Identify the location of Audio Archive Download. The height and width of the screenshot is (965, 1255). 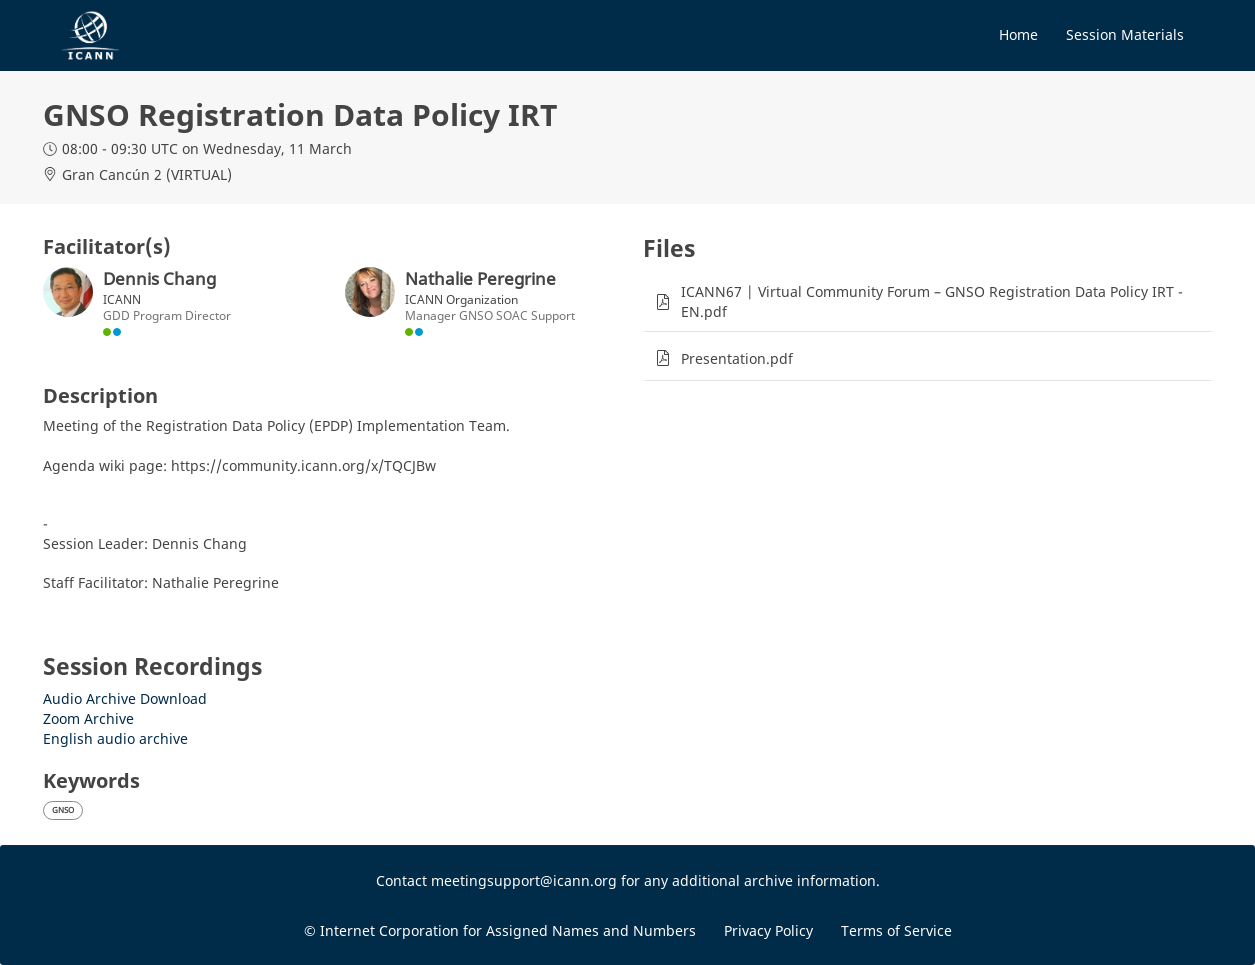
(125, 698).